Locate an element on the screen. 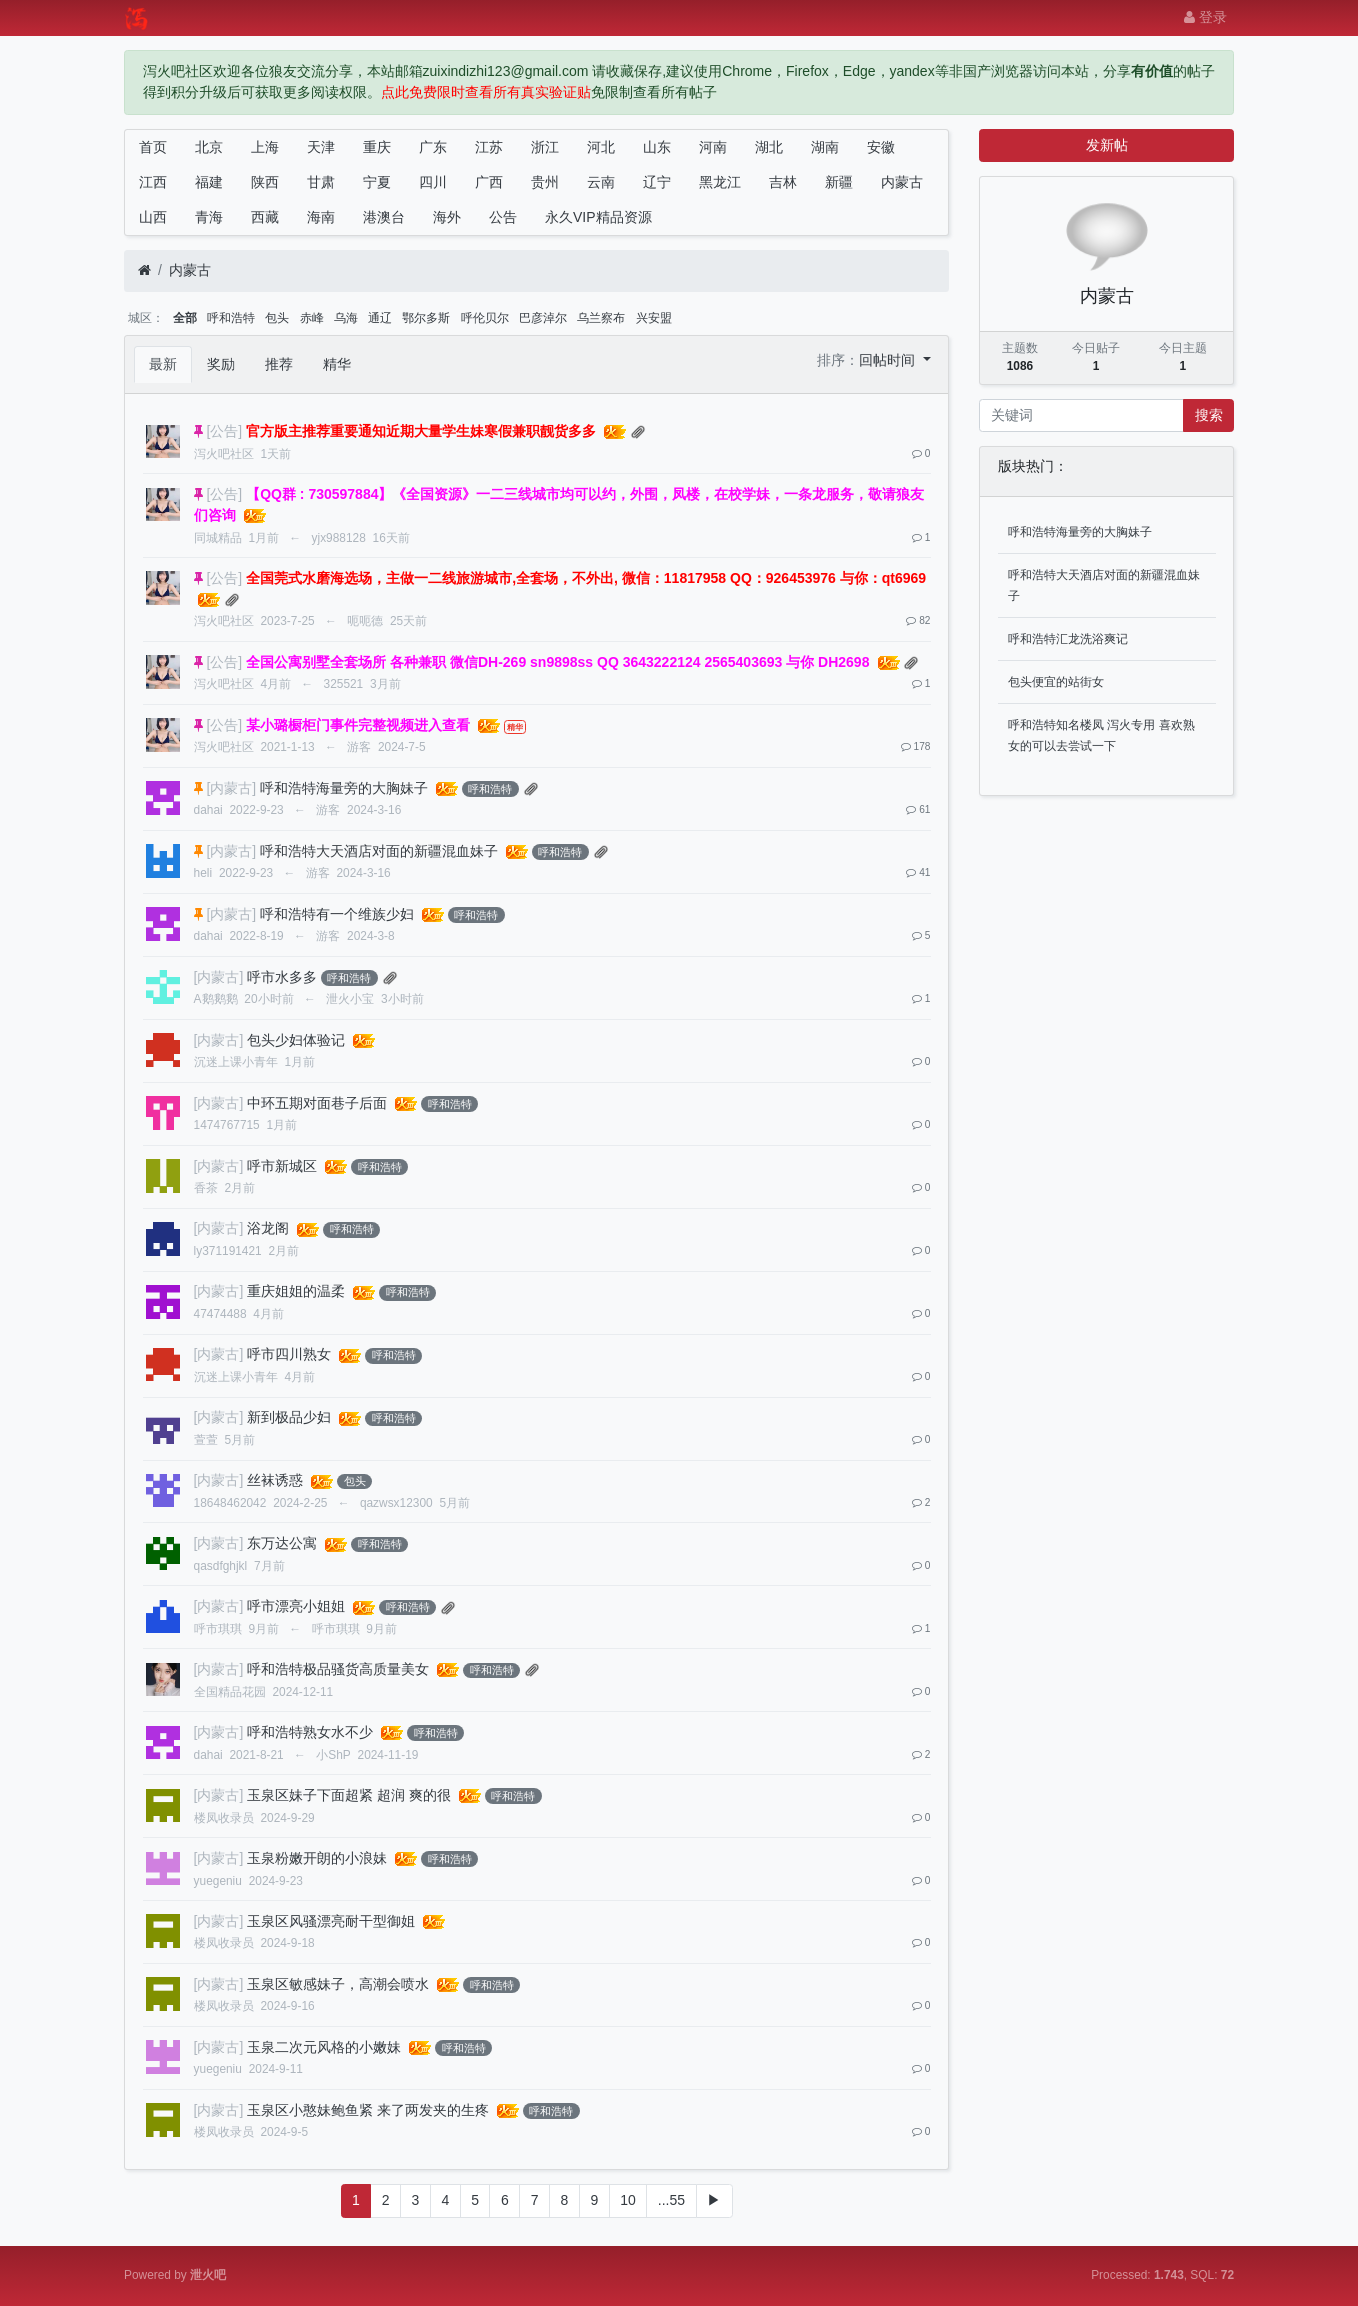  黑龙江 is located at coordinates (720, 182).